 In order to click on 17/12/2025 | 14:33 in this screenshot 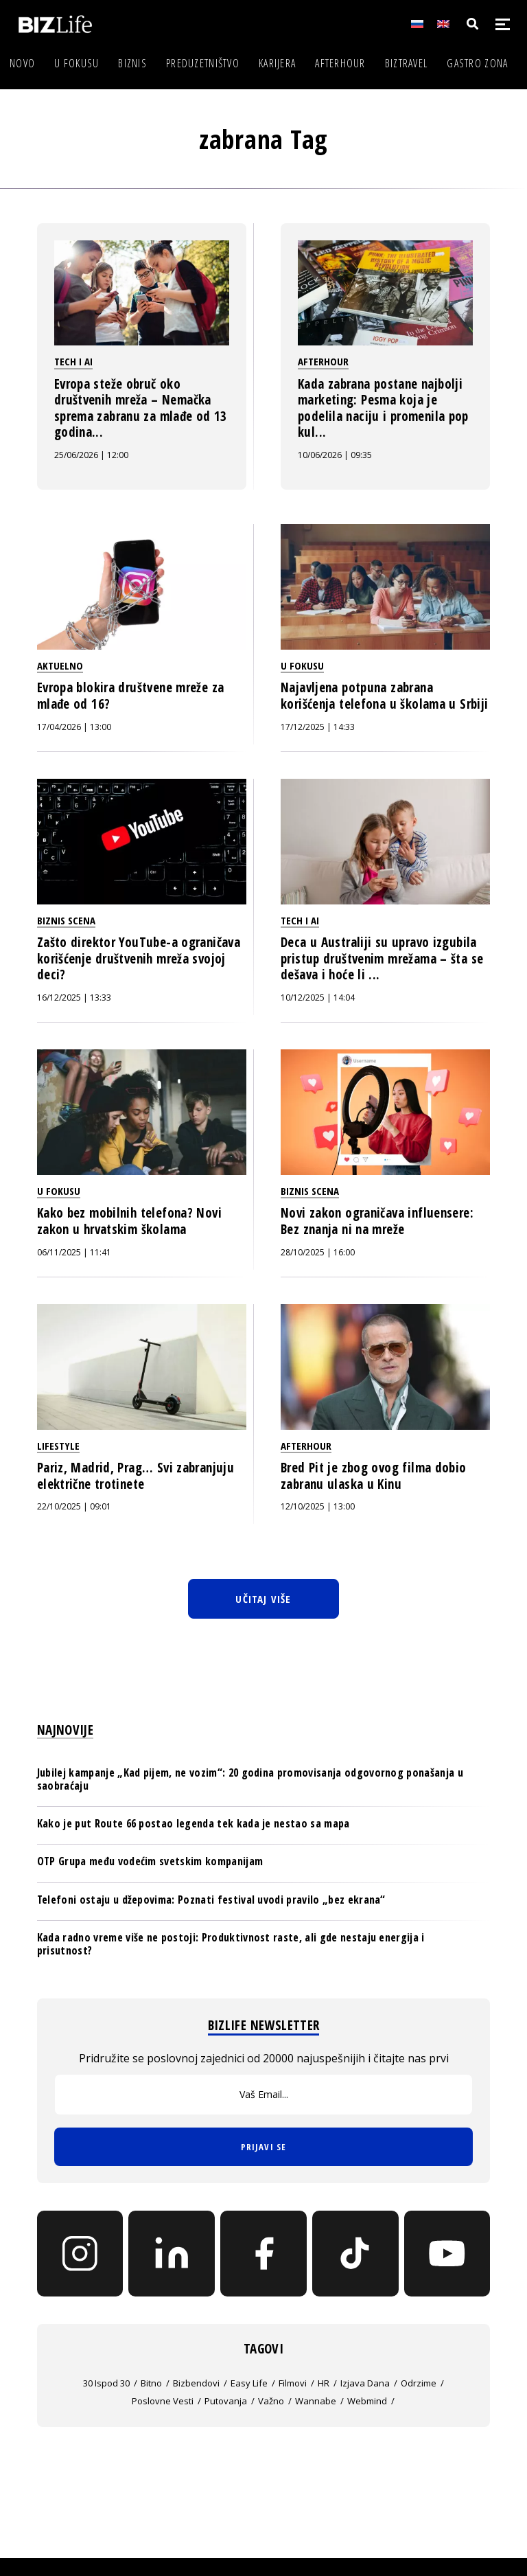, I will do `click(318, 727)`.